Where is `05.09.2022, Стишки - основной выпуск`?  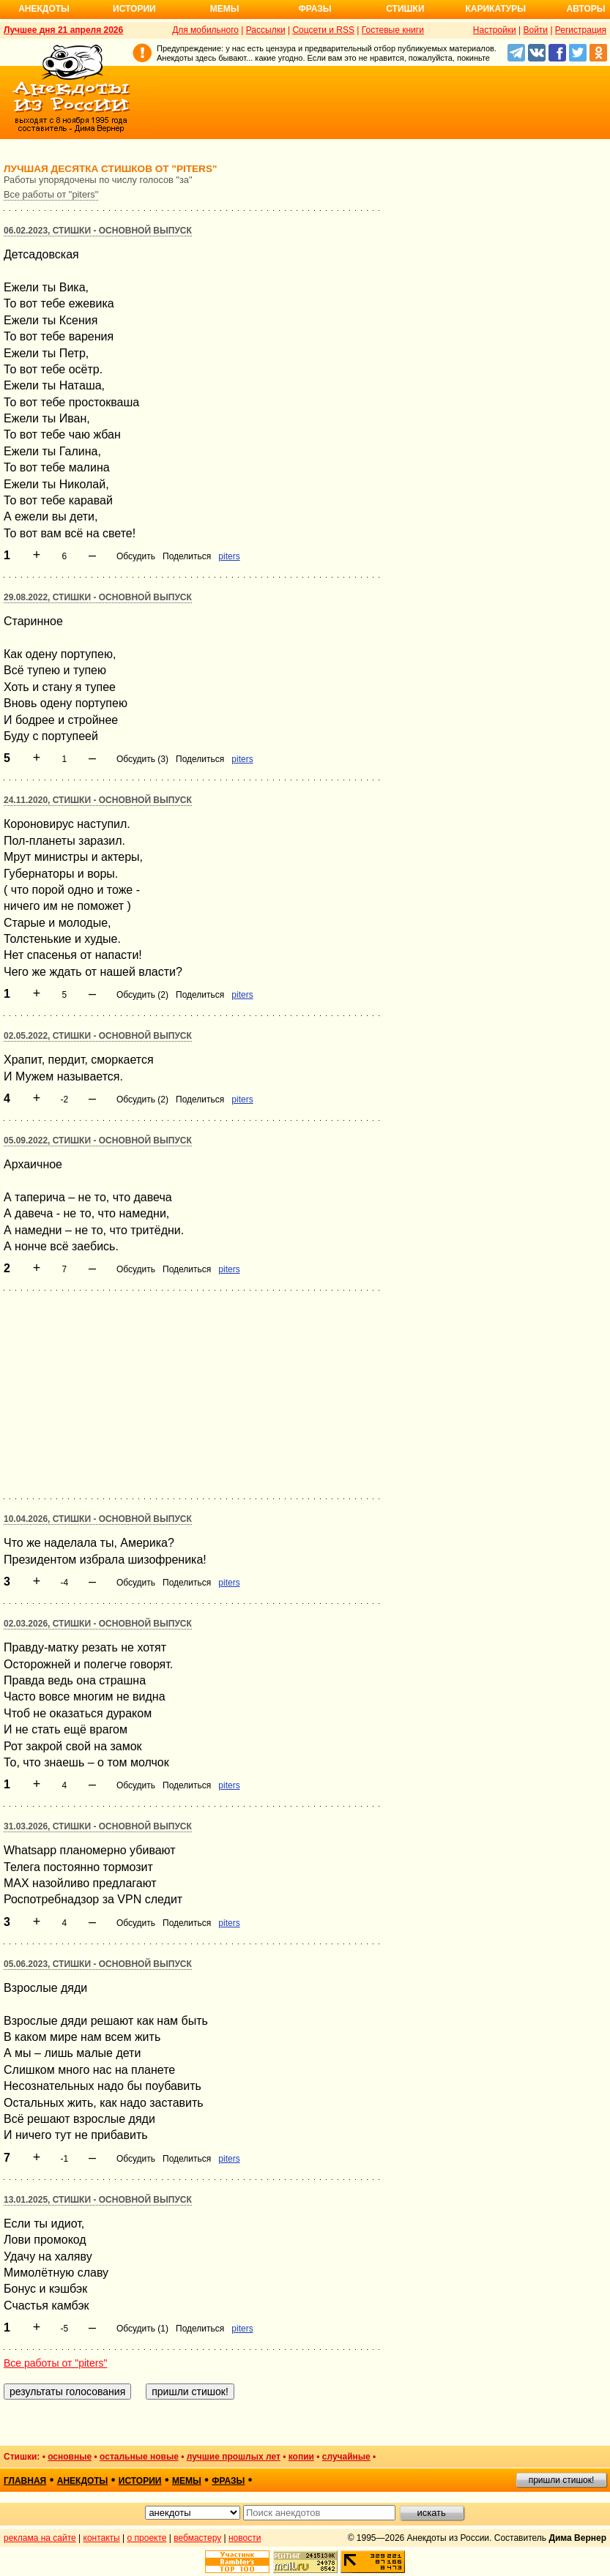
05.09.2022, Стишки - основной выпуск is located at coordinates (98, 1140).